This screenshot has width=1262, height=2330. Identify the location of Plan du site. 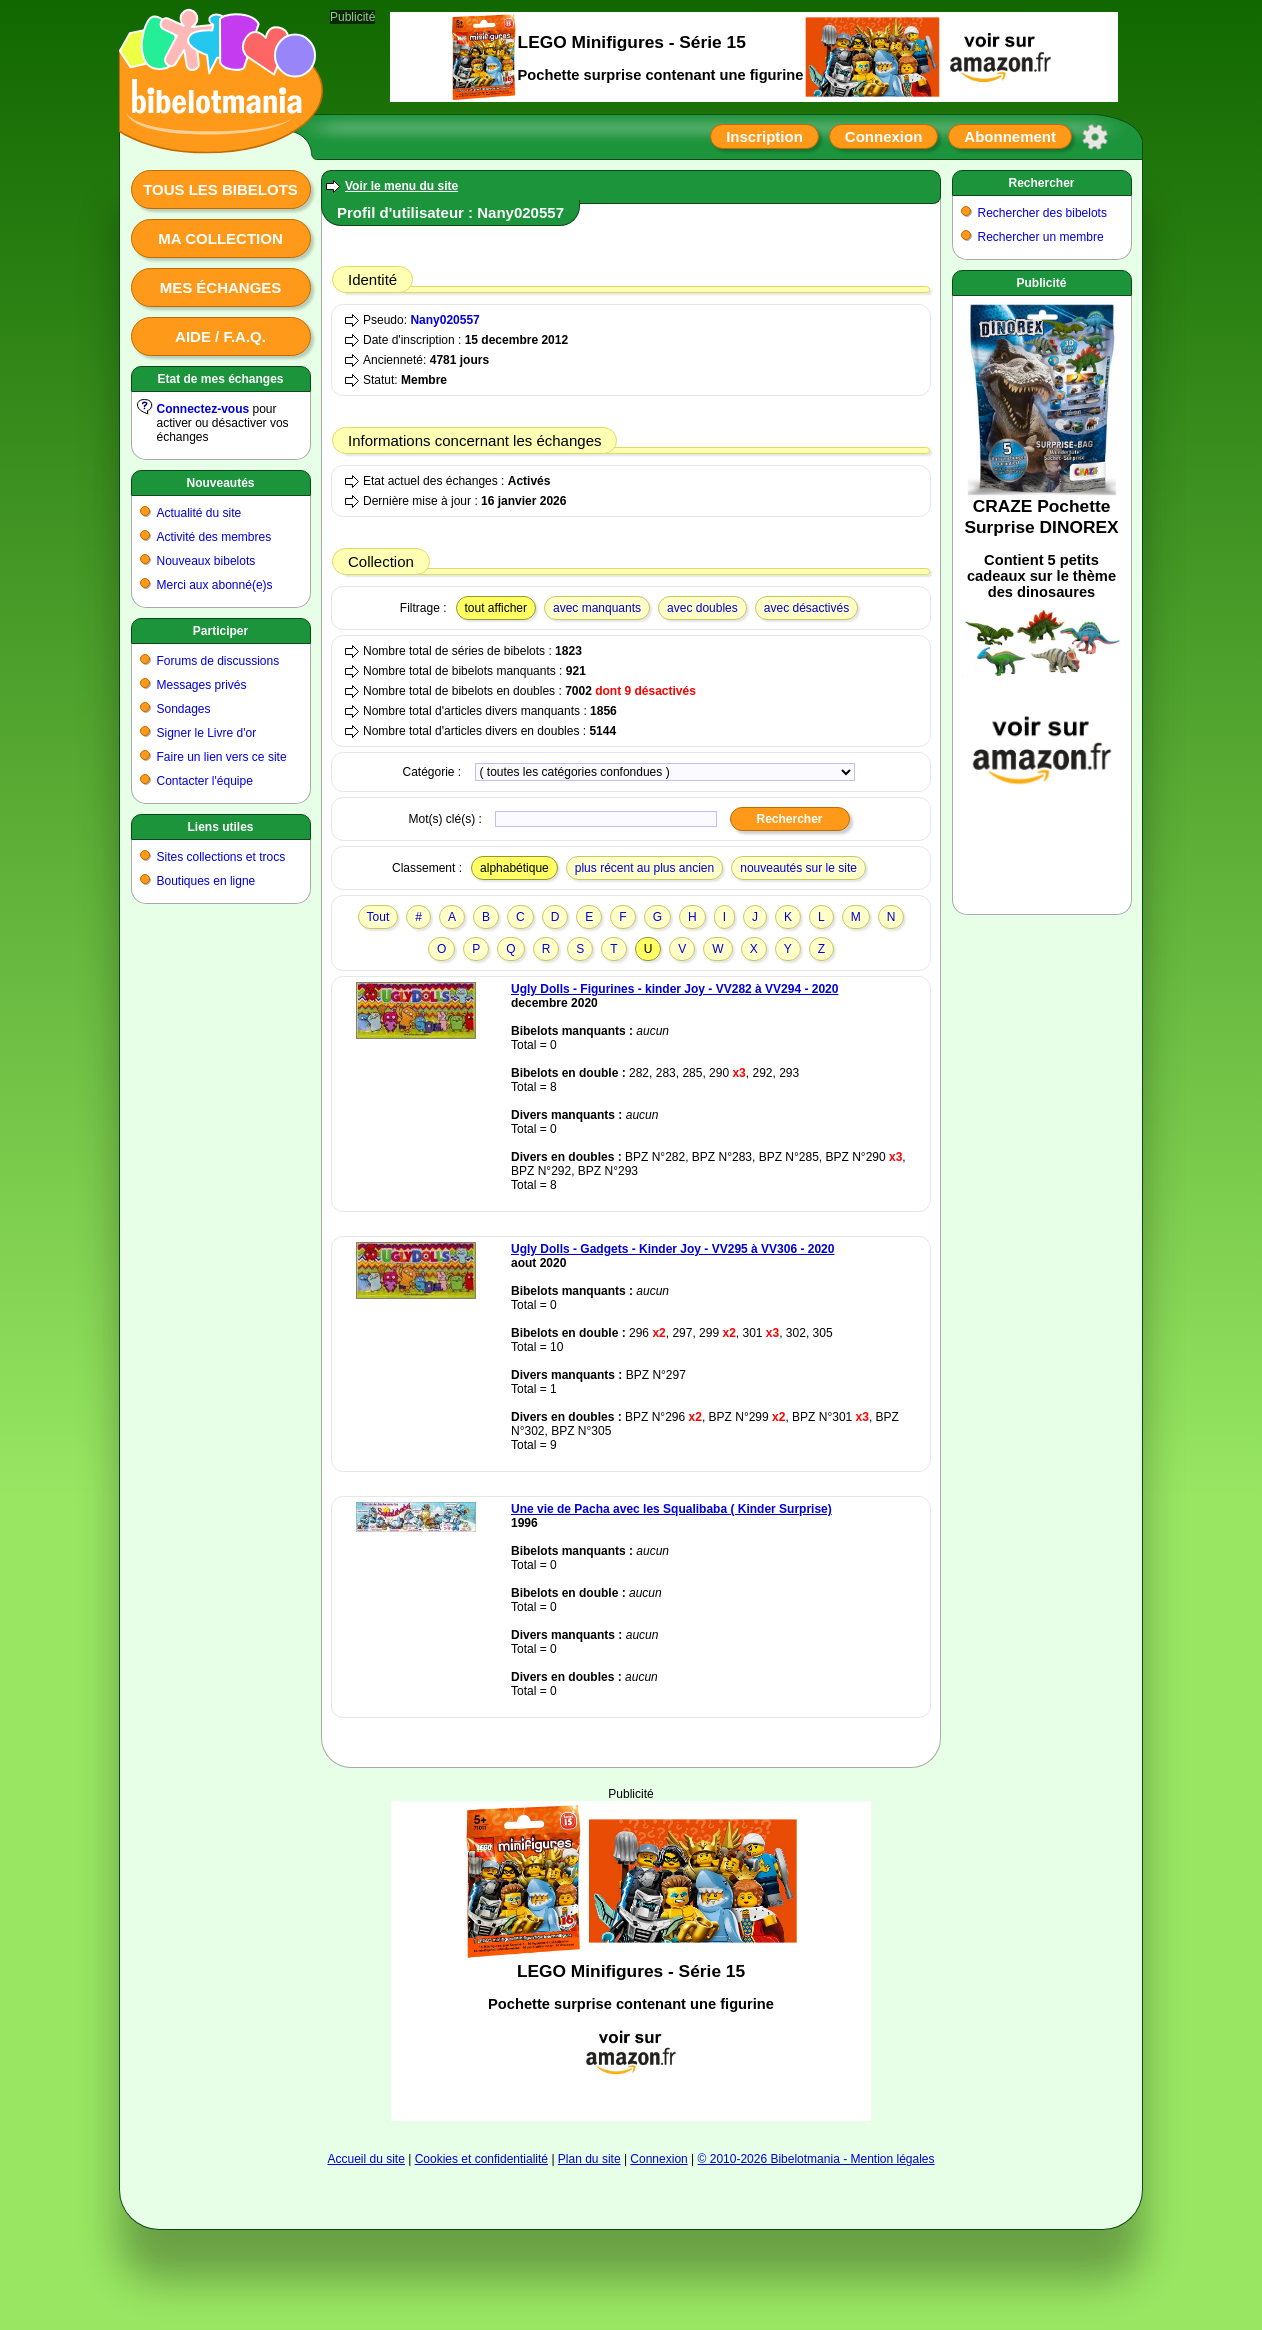
(589, 2159).